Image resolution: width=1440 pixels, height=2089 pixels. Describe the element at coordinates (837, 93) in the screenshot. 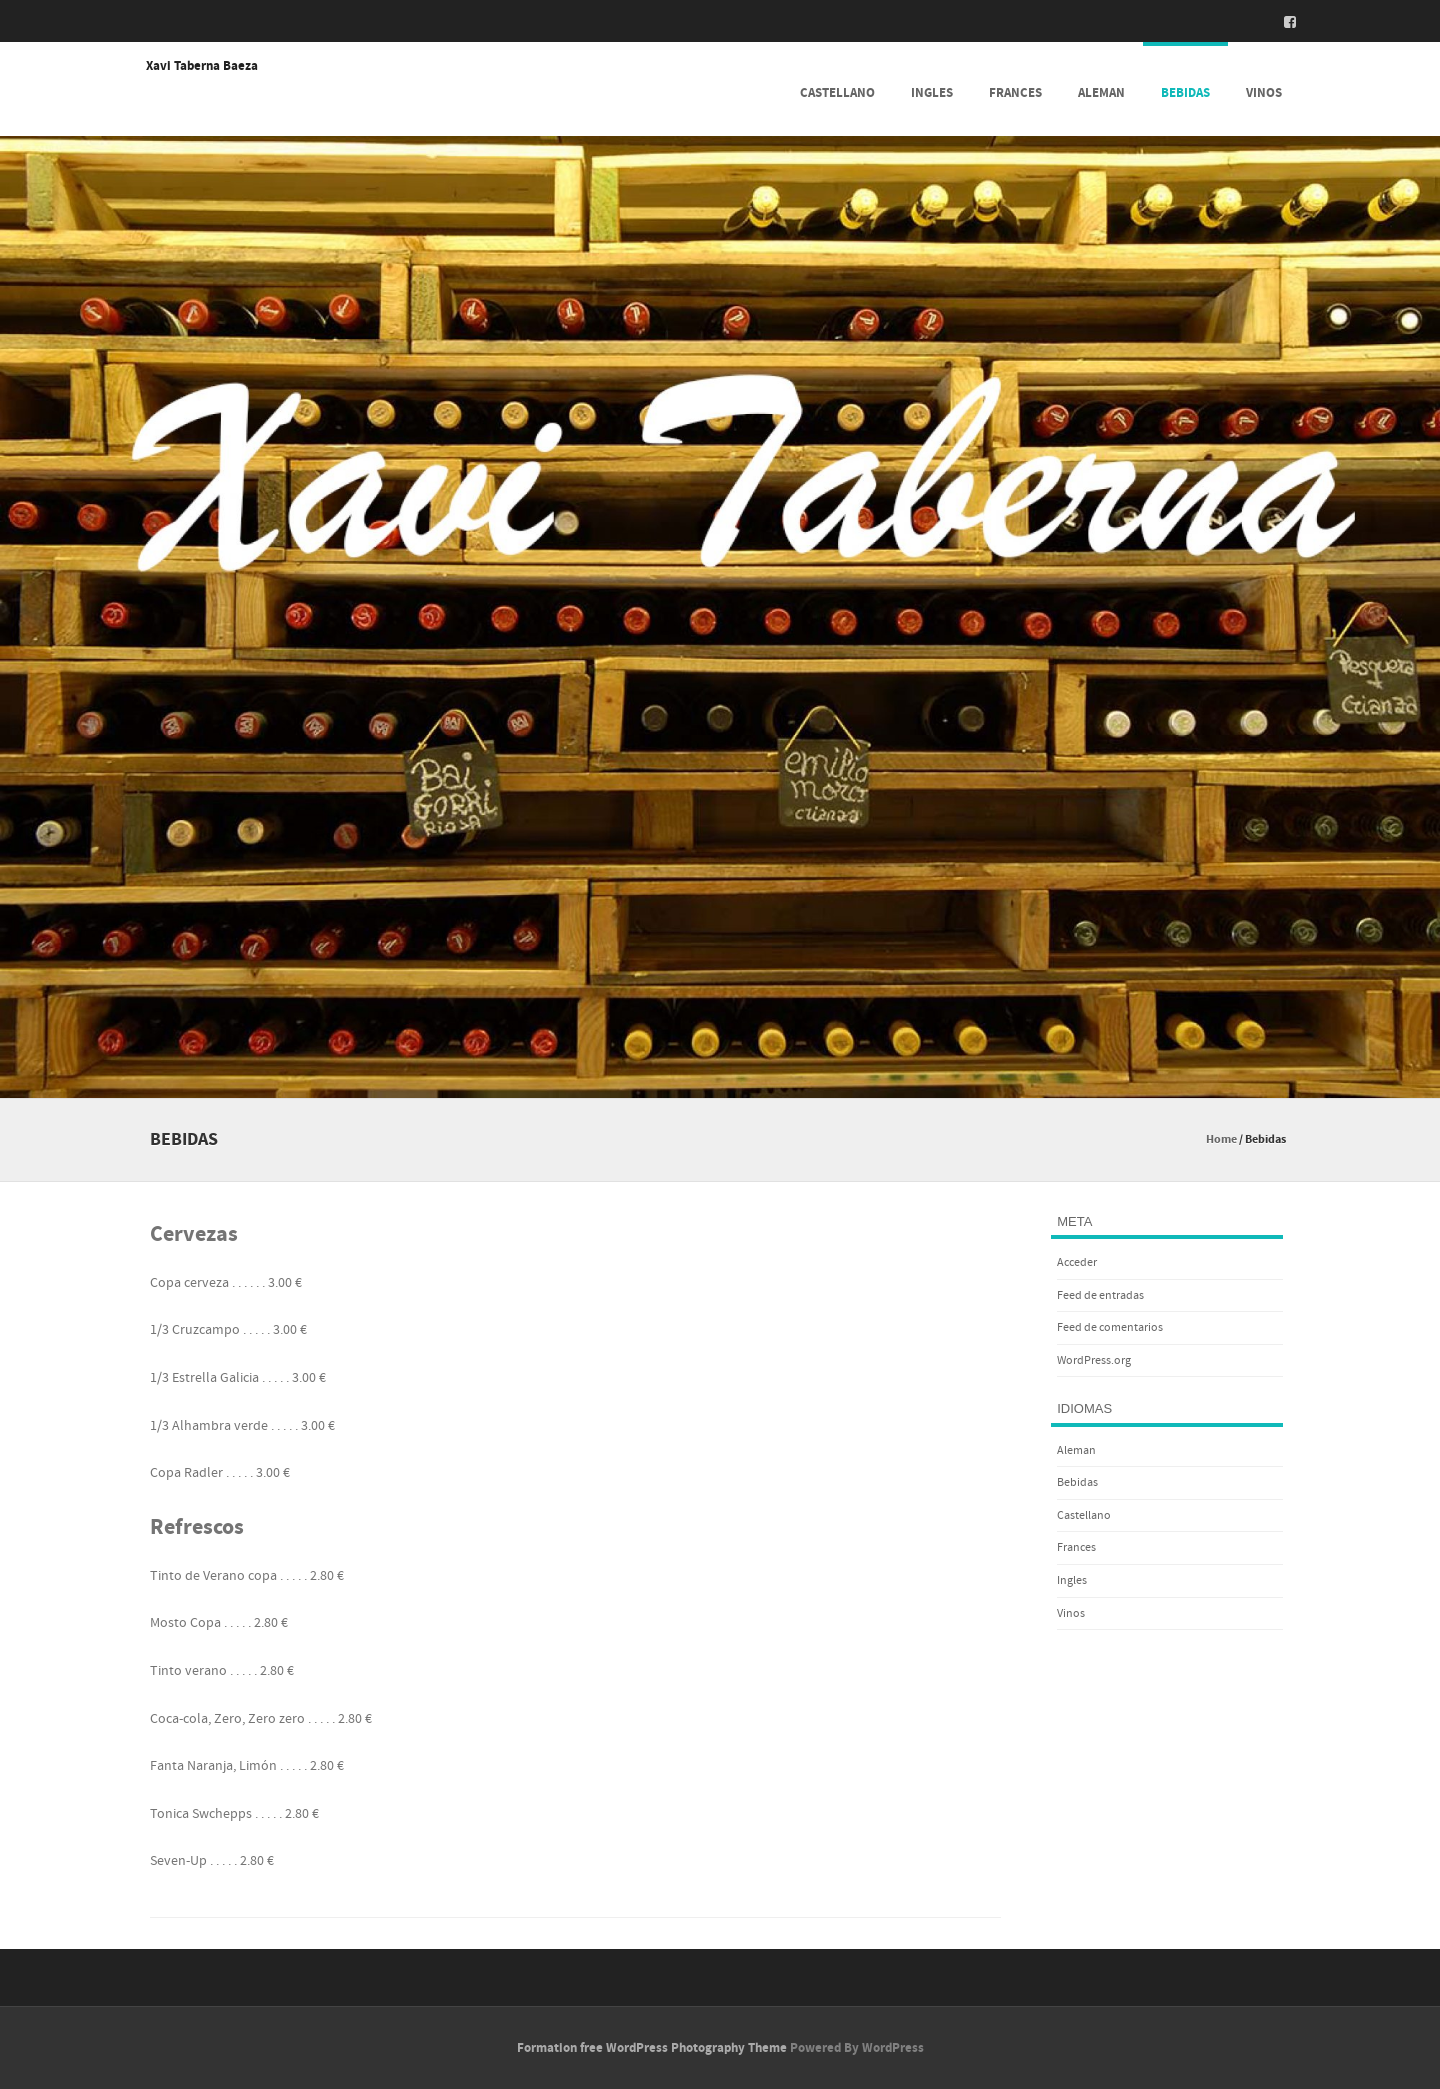

I see `Castellano` at that location.